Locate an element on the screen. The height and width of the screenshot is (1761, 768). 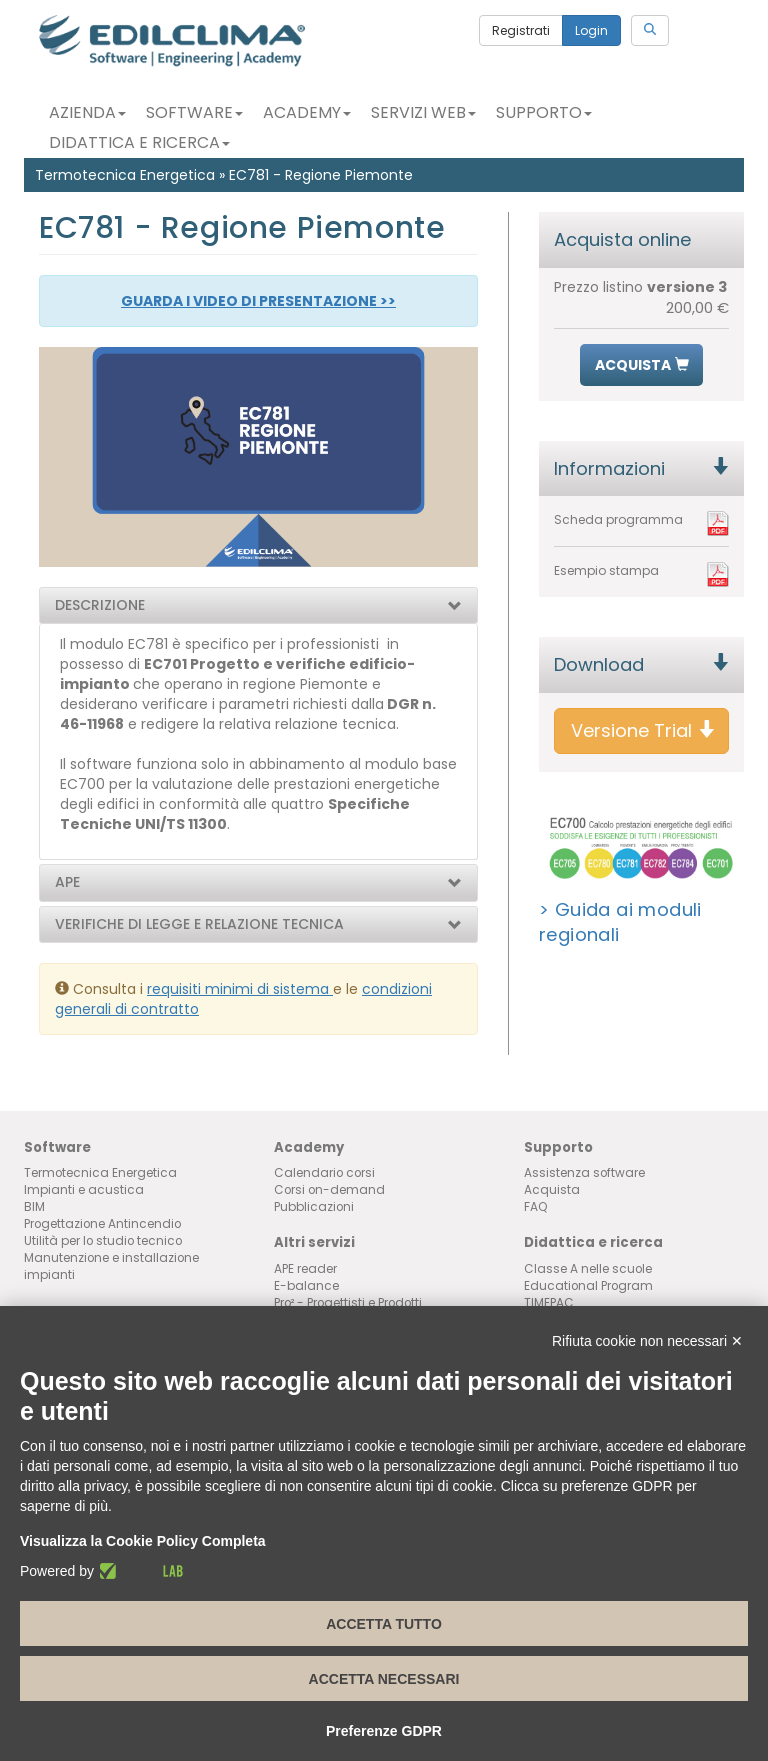
TIMEPAC is located at coordinates (549, 1303).